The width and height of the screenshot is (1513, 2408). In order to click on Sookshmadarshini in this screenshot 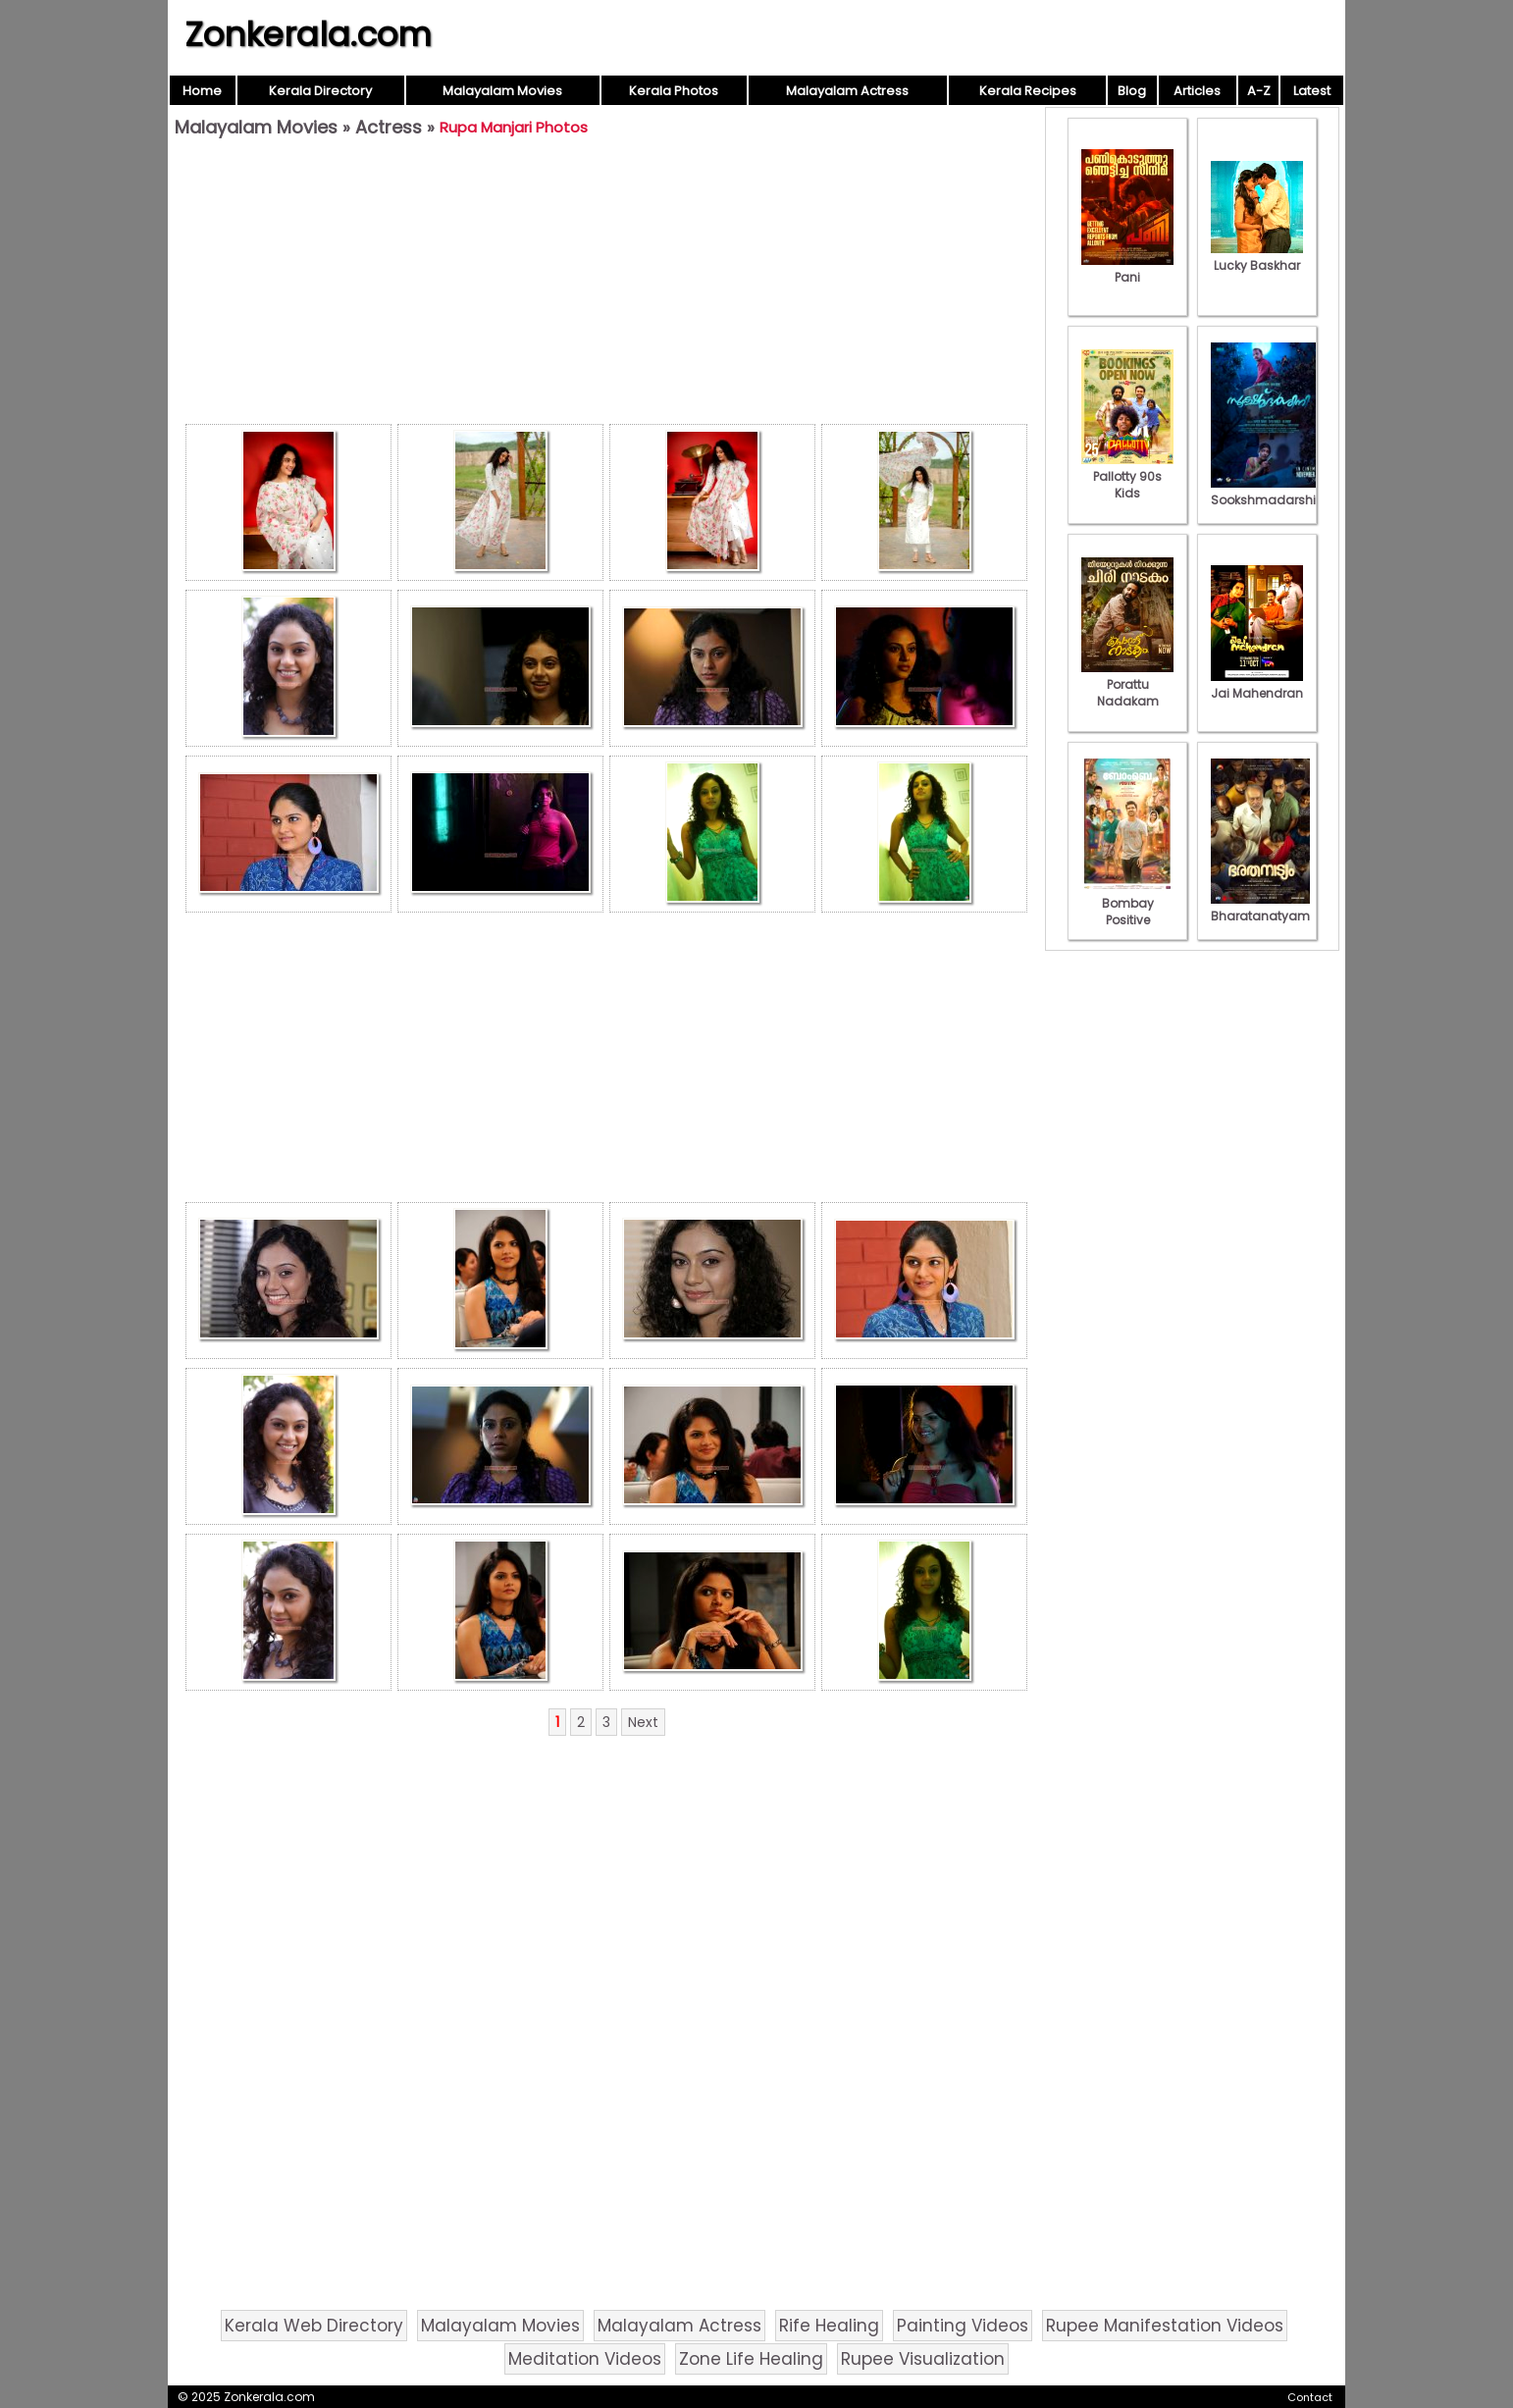, I will do `click(1269, 491)`.